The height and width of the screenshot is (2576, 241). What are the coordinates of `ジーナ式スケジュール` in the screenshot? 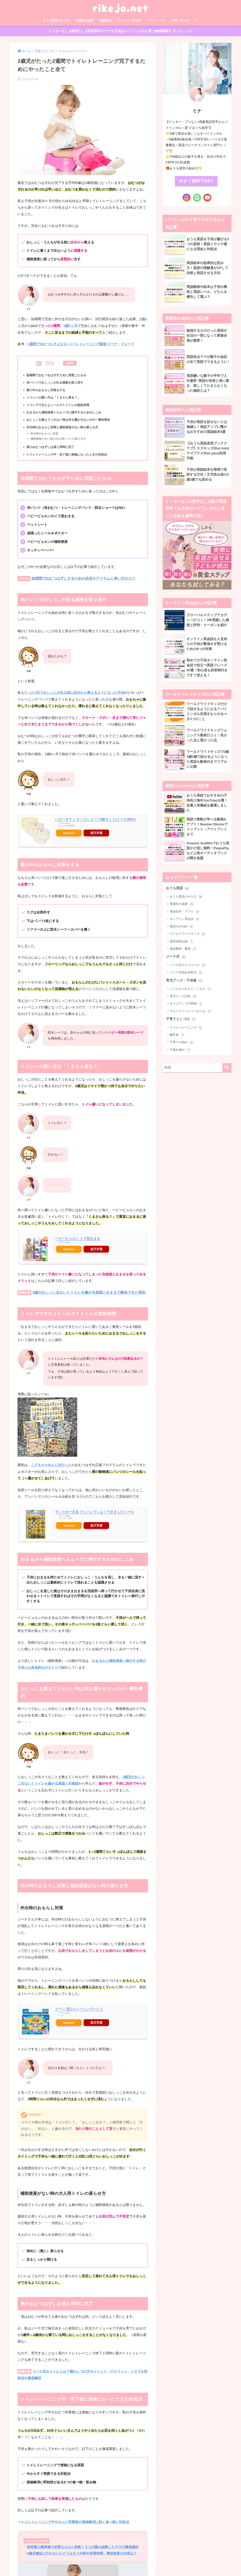 It's located at (188, 966).